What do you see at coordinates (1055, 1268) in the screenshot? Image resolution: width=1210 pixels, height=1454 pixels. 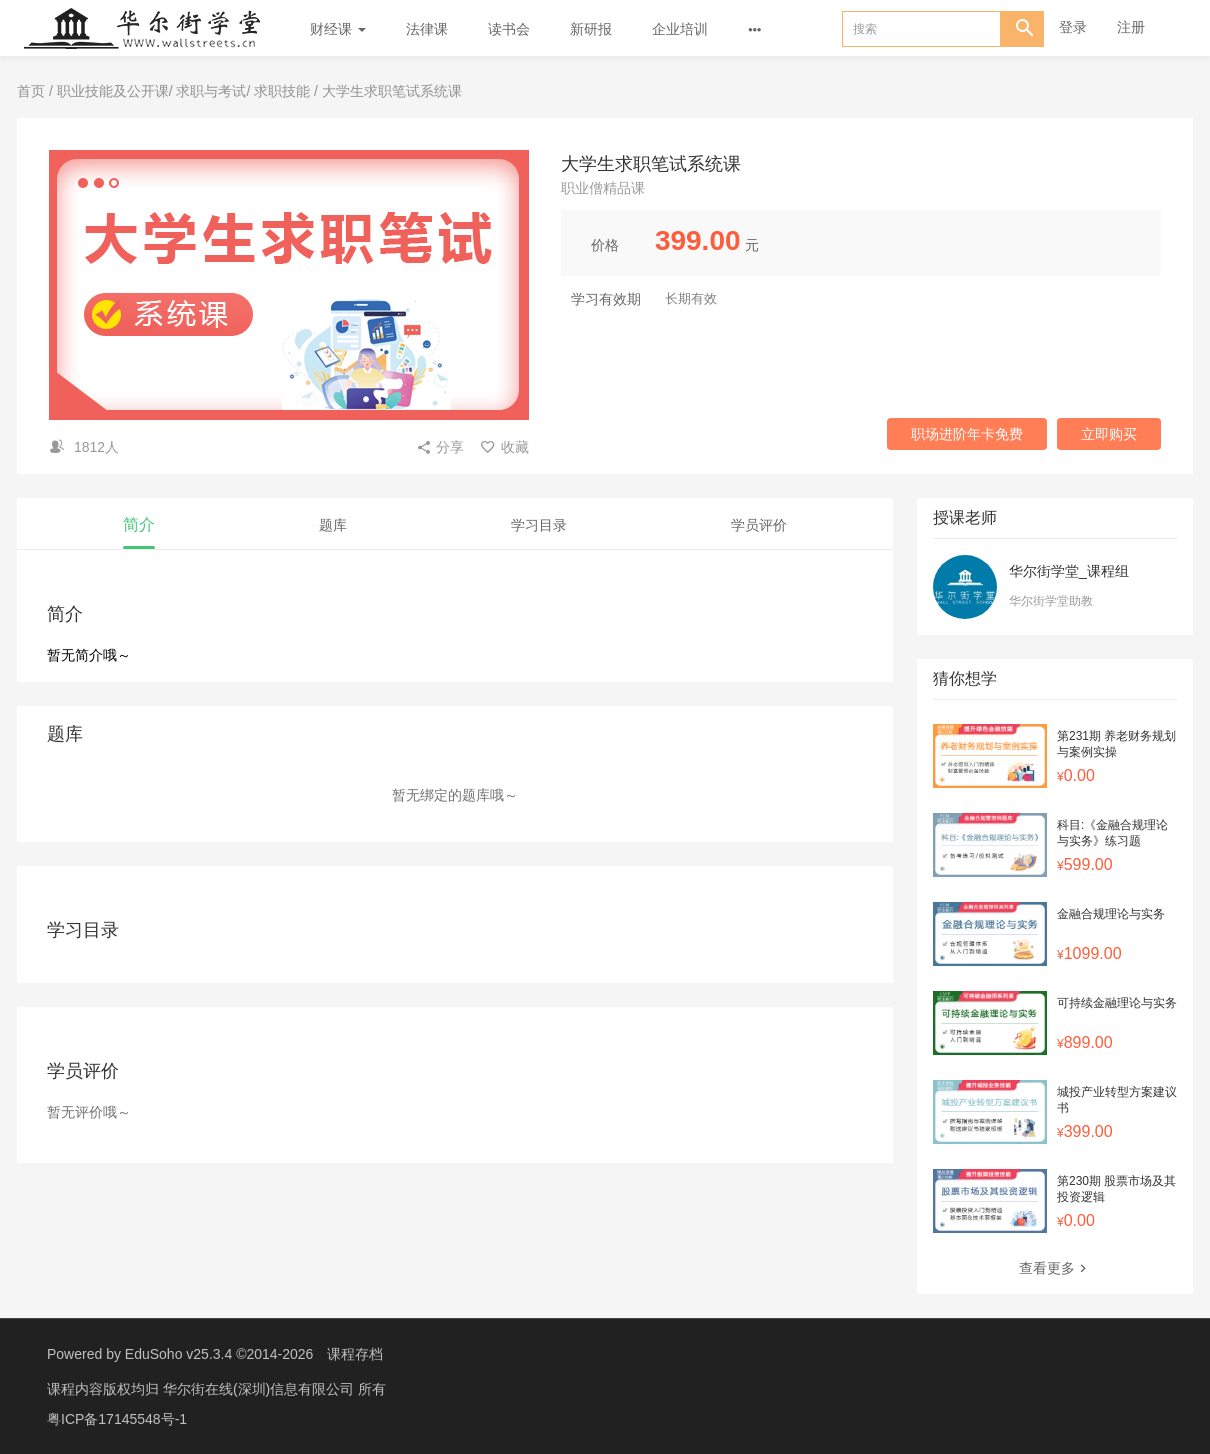 I see `查看更多` at bounding box center [1055, 1268].